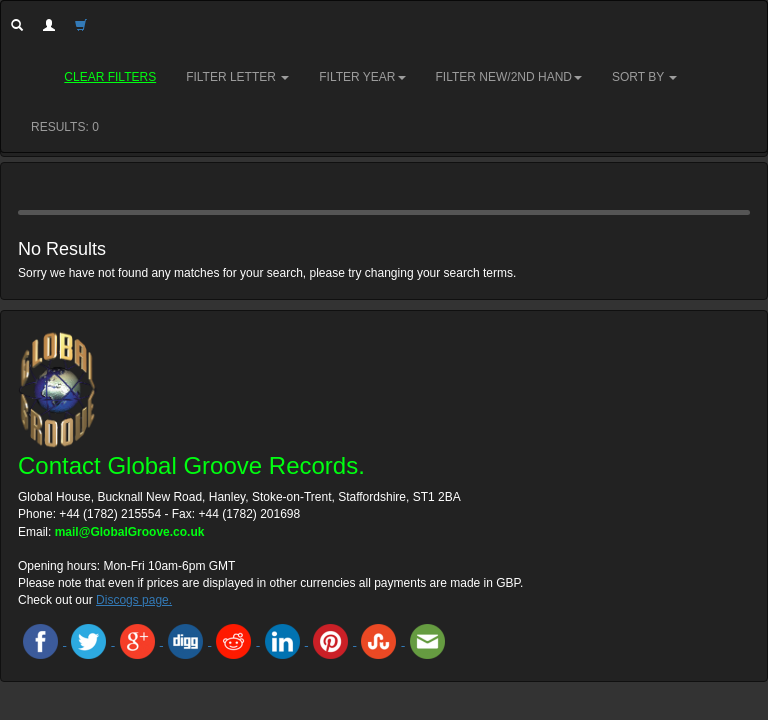  I want to click on Sort by, so click(644, 77).